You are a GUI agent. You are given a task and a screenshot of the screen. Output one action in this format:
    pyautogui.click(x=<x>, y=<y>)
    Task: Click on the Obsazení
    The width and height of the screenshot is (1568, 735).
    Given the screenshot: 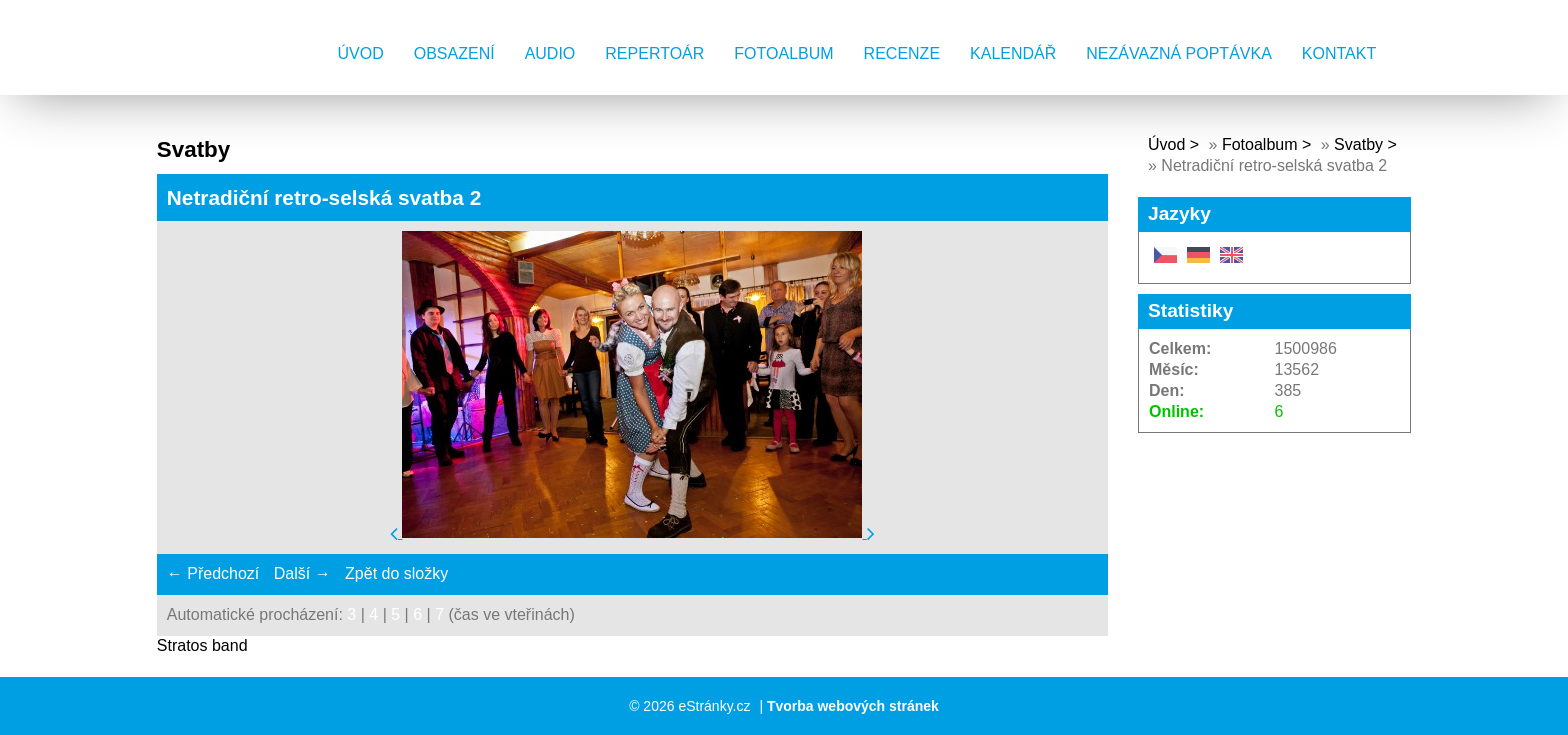 What is the action you would take?
    pyautogui.click(x=454, y=53)
    